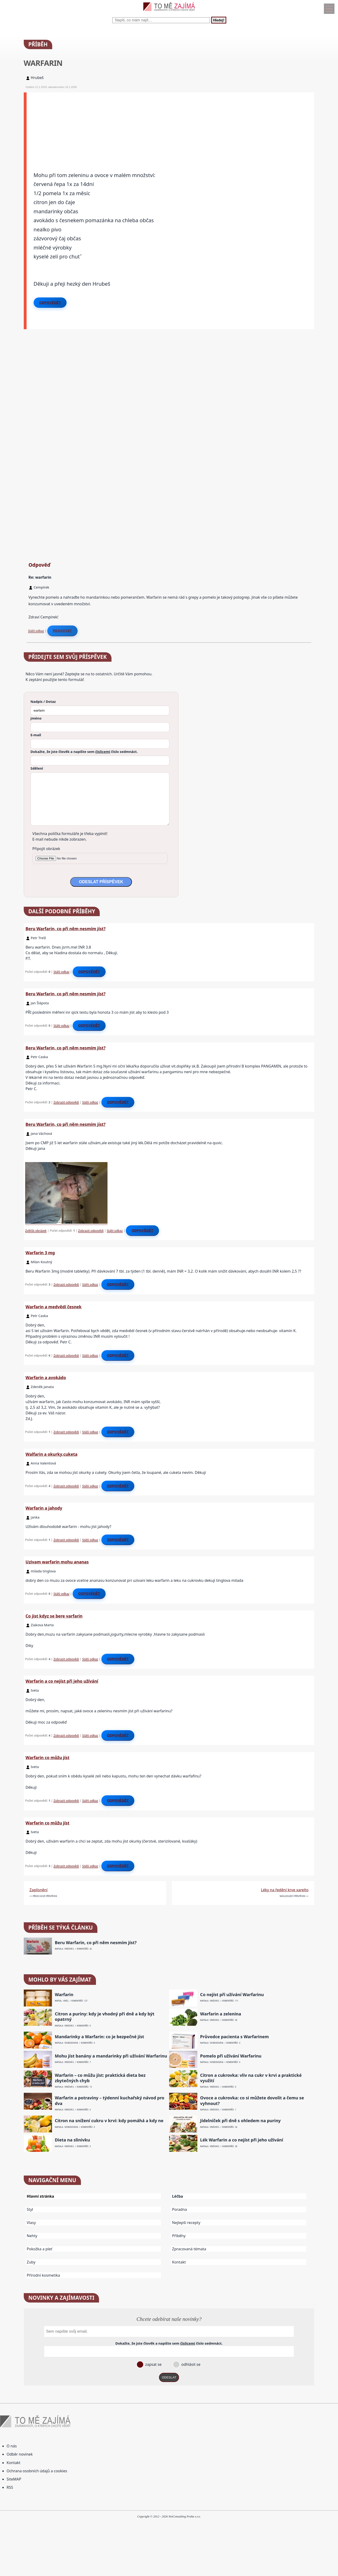 Image resolution: width=338 pixels, height=2576 pixels. I want to click on Pokožka a pleť, so click(39, 2249).